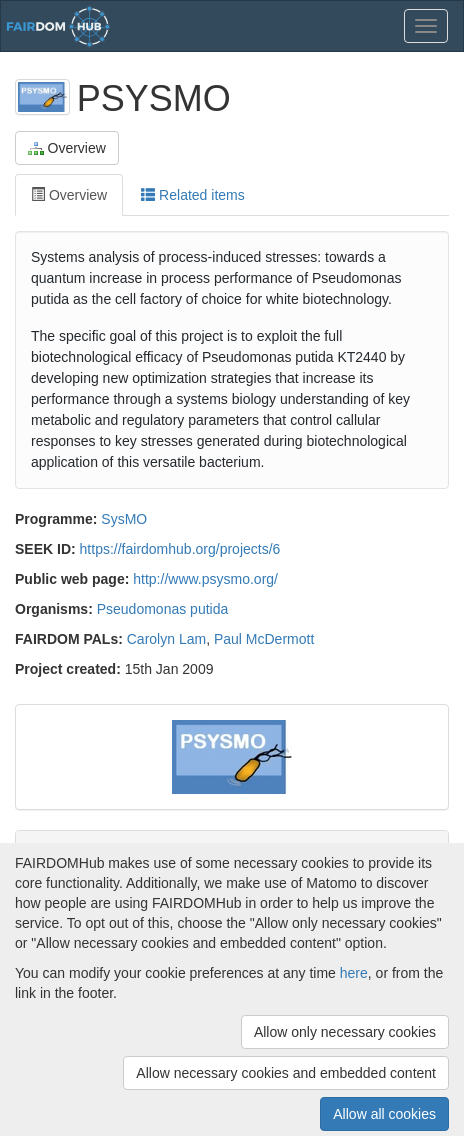  What do you see at coordinates (264, 639) in the screenshot?
I see `Paul McDermott` at bounding box center [264, 639].